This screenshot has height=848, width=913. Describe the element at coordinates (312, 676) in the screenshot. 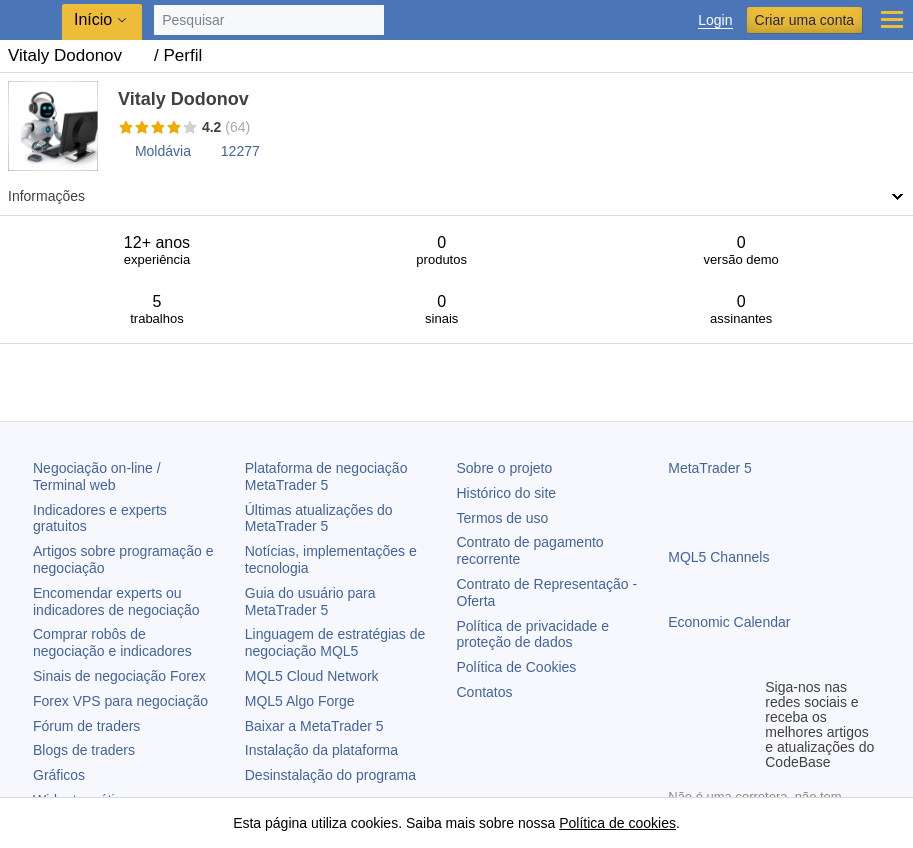

I see `MQL5 Cloud Network` at that location.